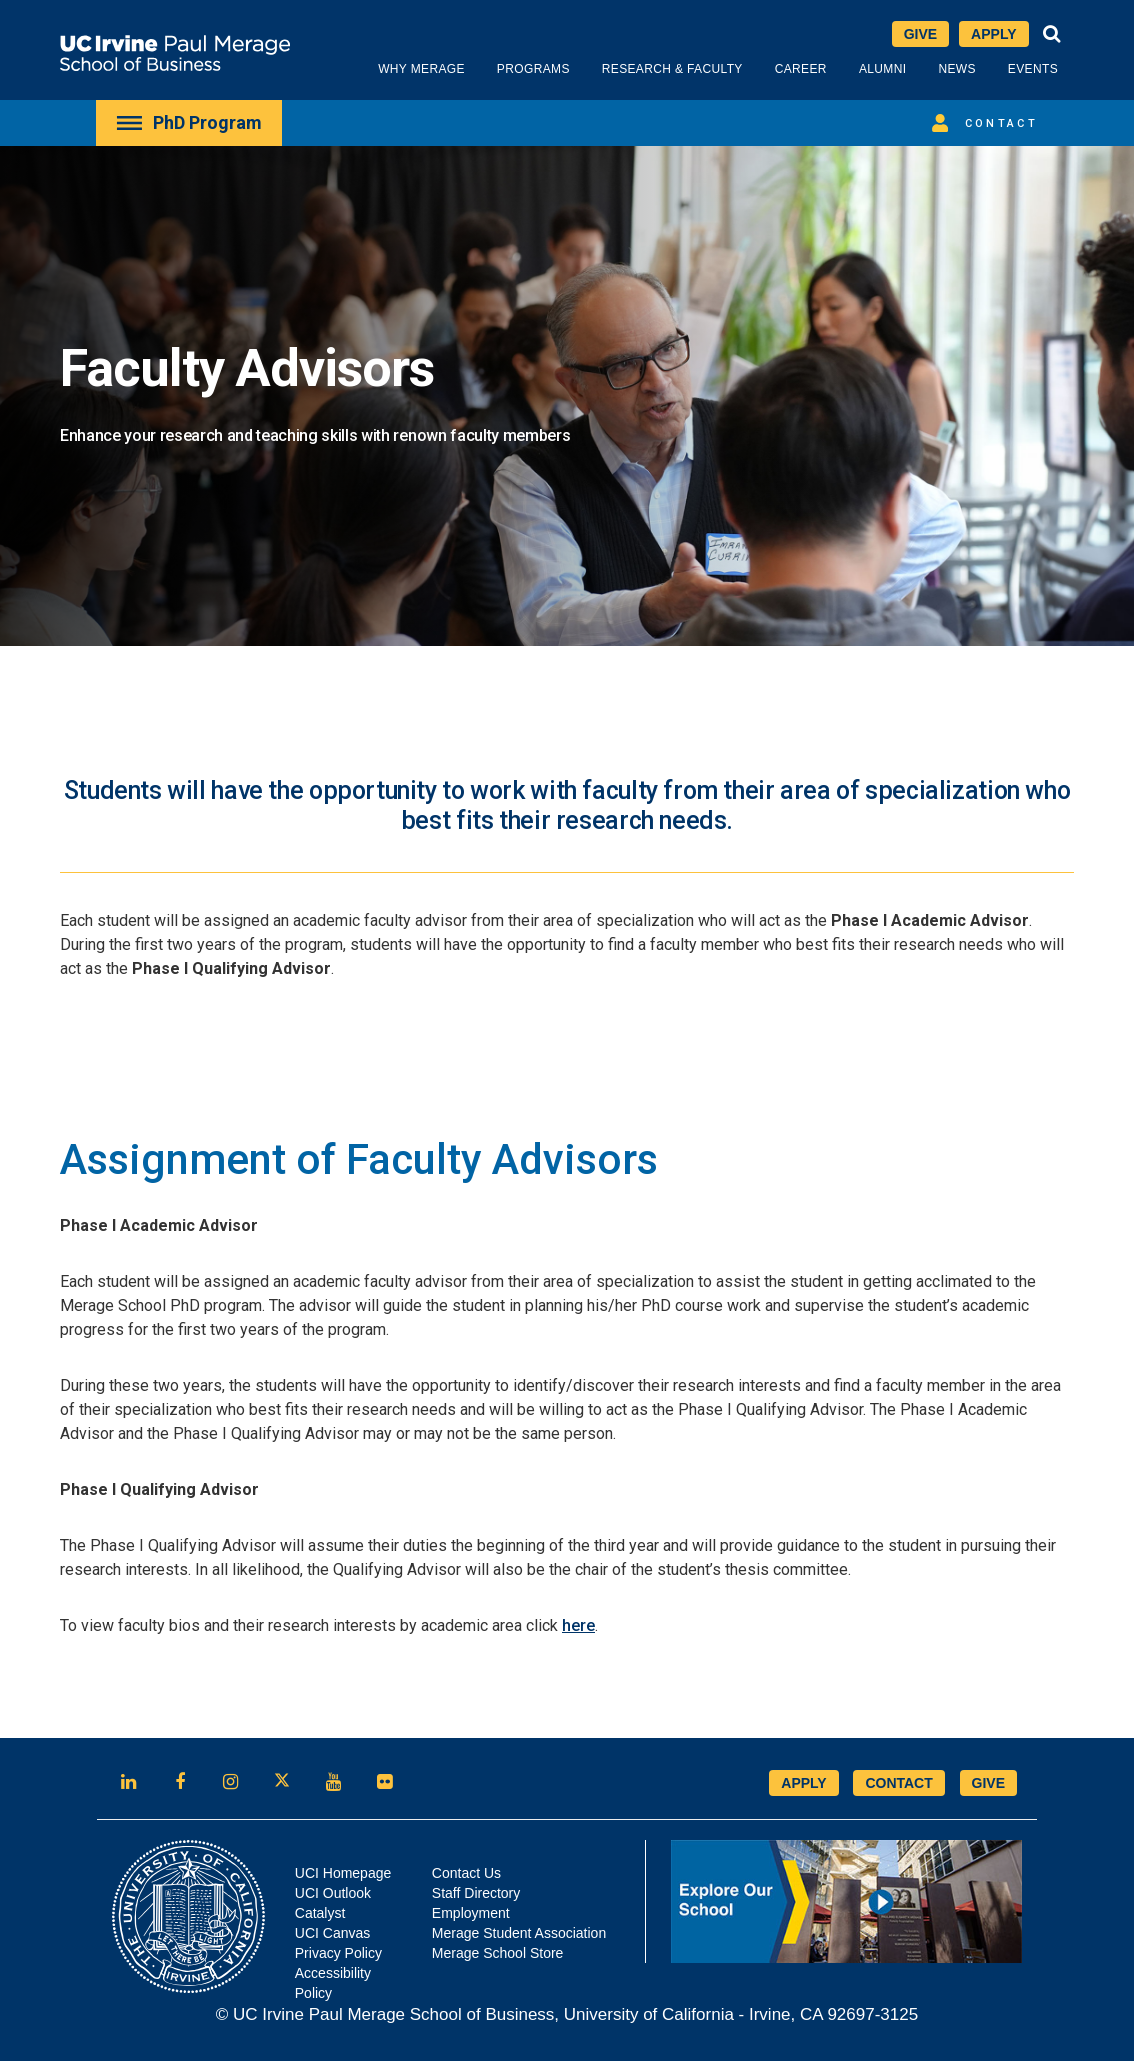 Image resolution: width=1134 pixels, height=2061 pixels. What do you see at coordinates (883, 69) in the screenshot?
I see `Alumni` at bounding box center [883, 69].